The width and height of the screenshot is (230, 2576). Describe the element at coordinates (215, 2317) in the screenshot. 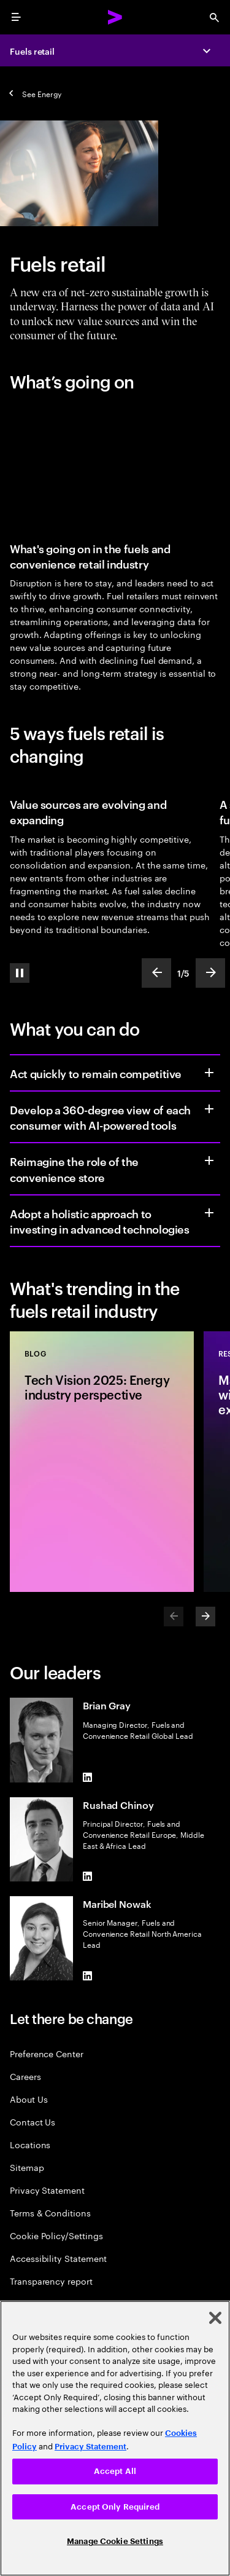

I see `[Close]` at that location.